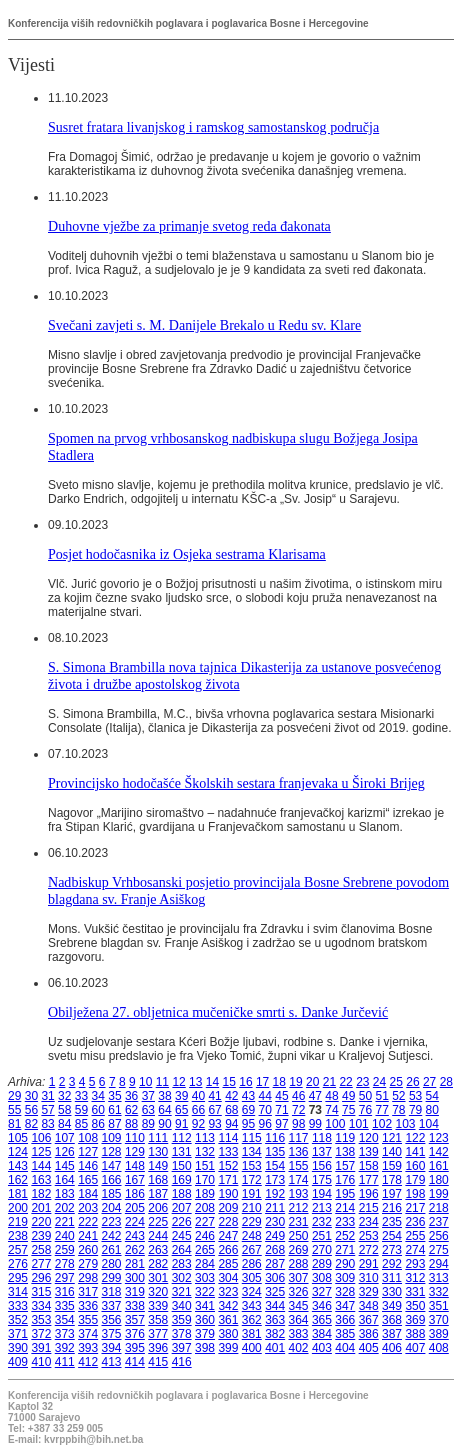 The height and width of the screenshot is (1455, 462). Describe the element at coordinates (65, 1236) in the screenshot. I see `240` at that location.